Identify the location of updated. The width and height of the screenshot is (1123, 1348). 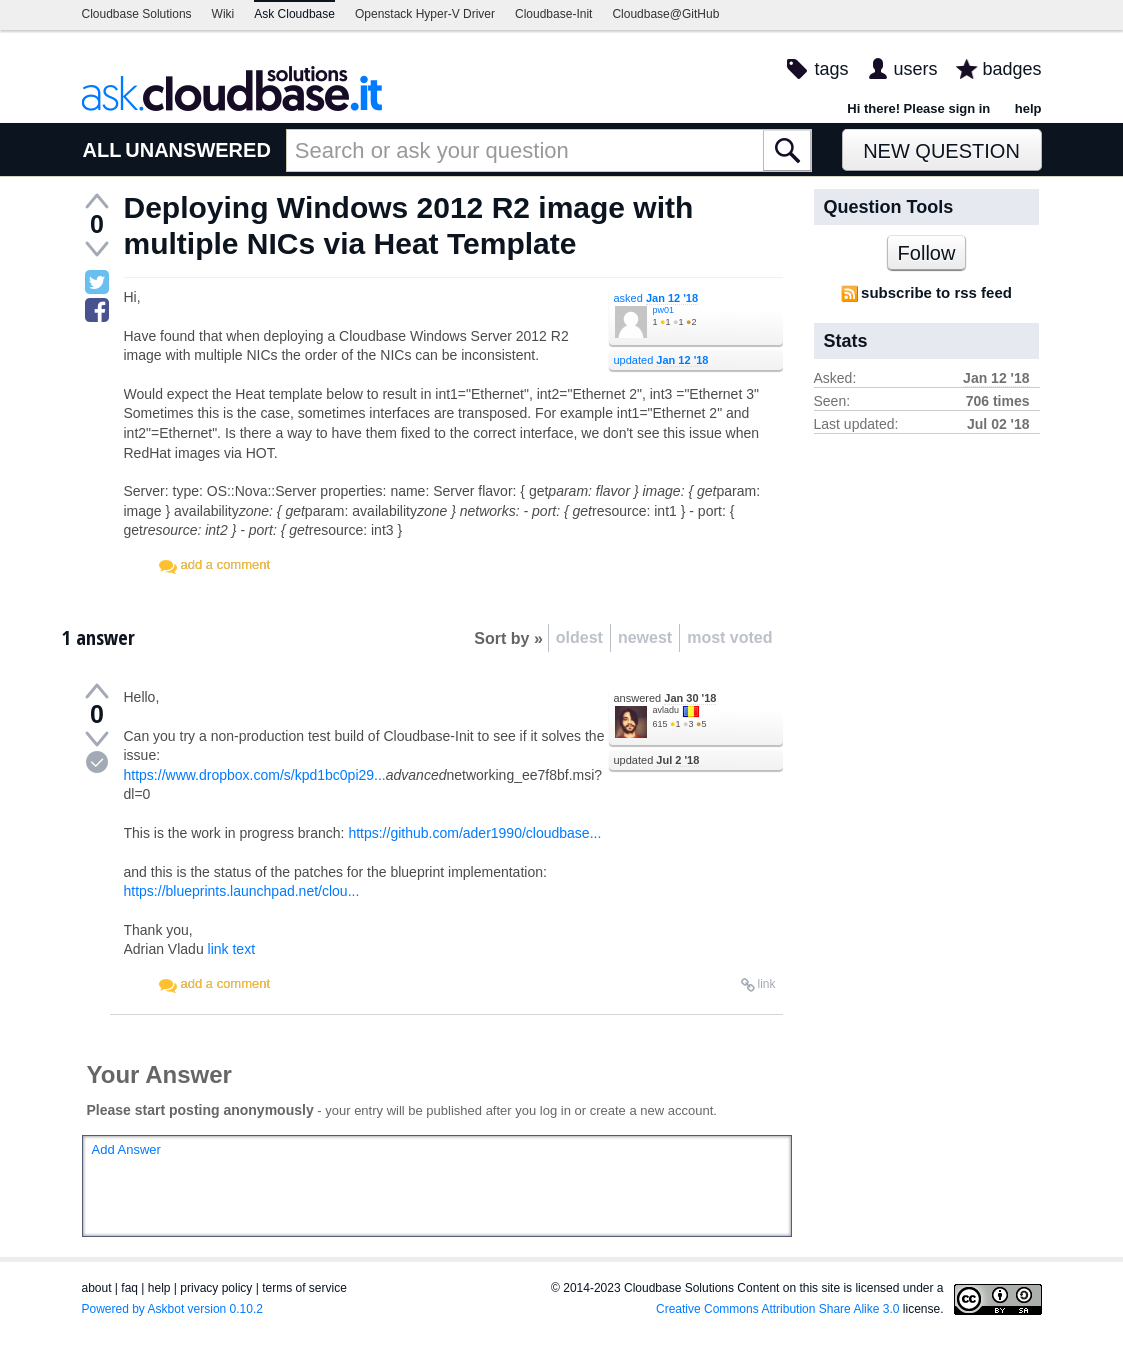
(661, 360).